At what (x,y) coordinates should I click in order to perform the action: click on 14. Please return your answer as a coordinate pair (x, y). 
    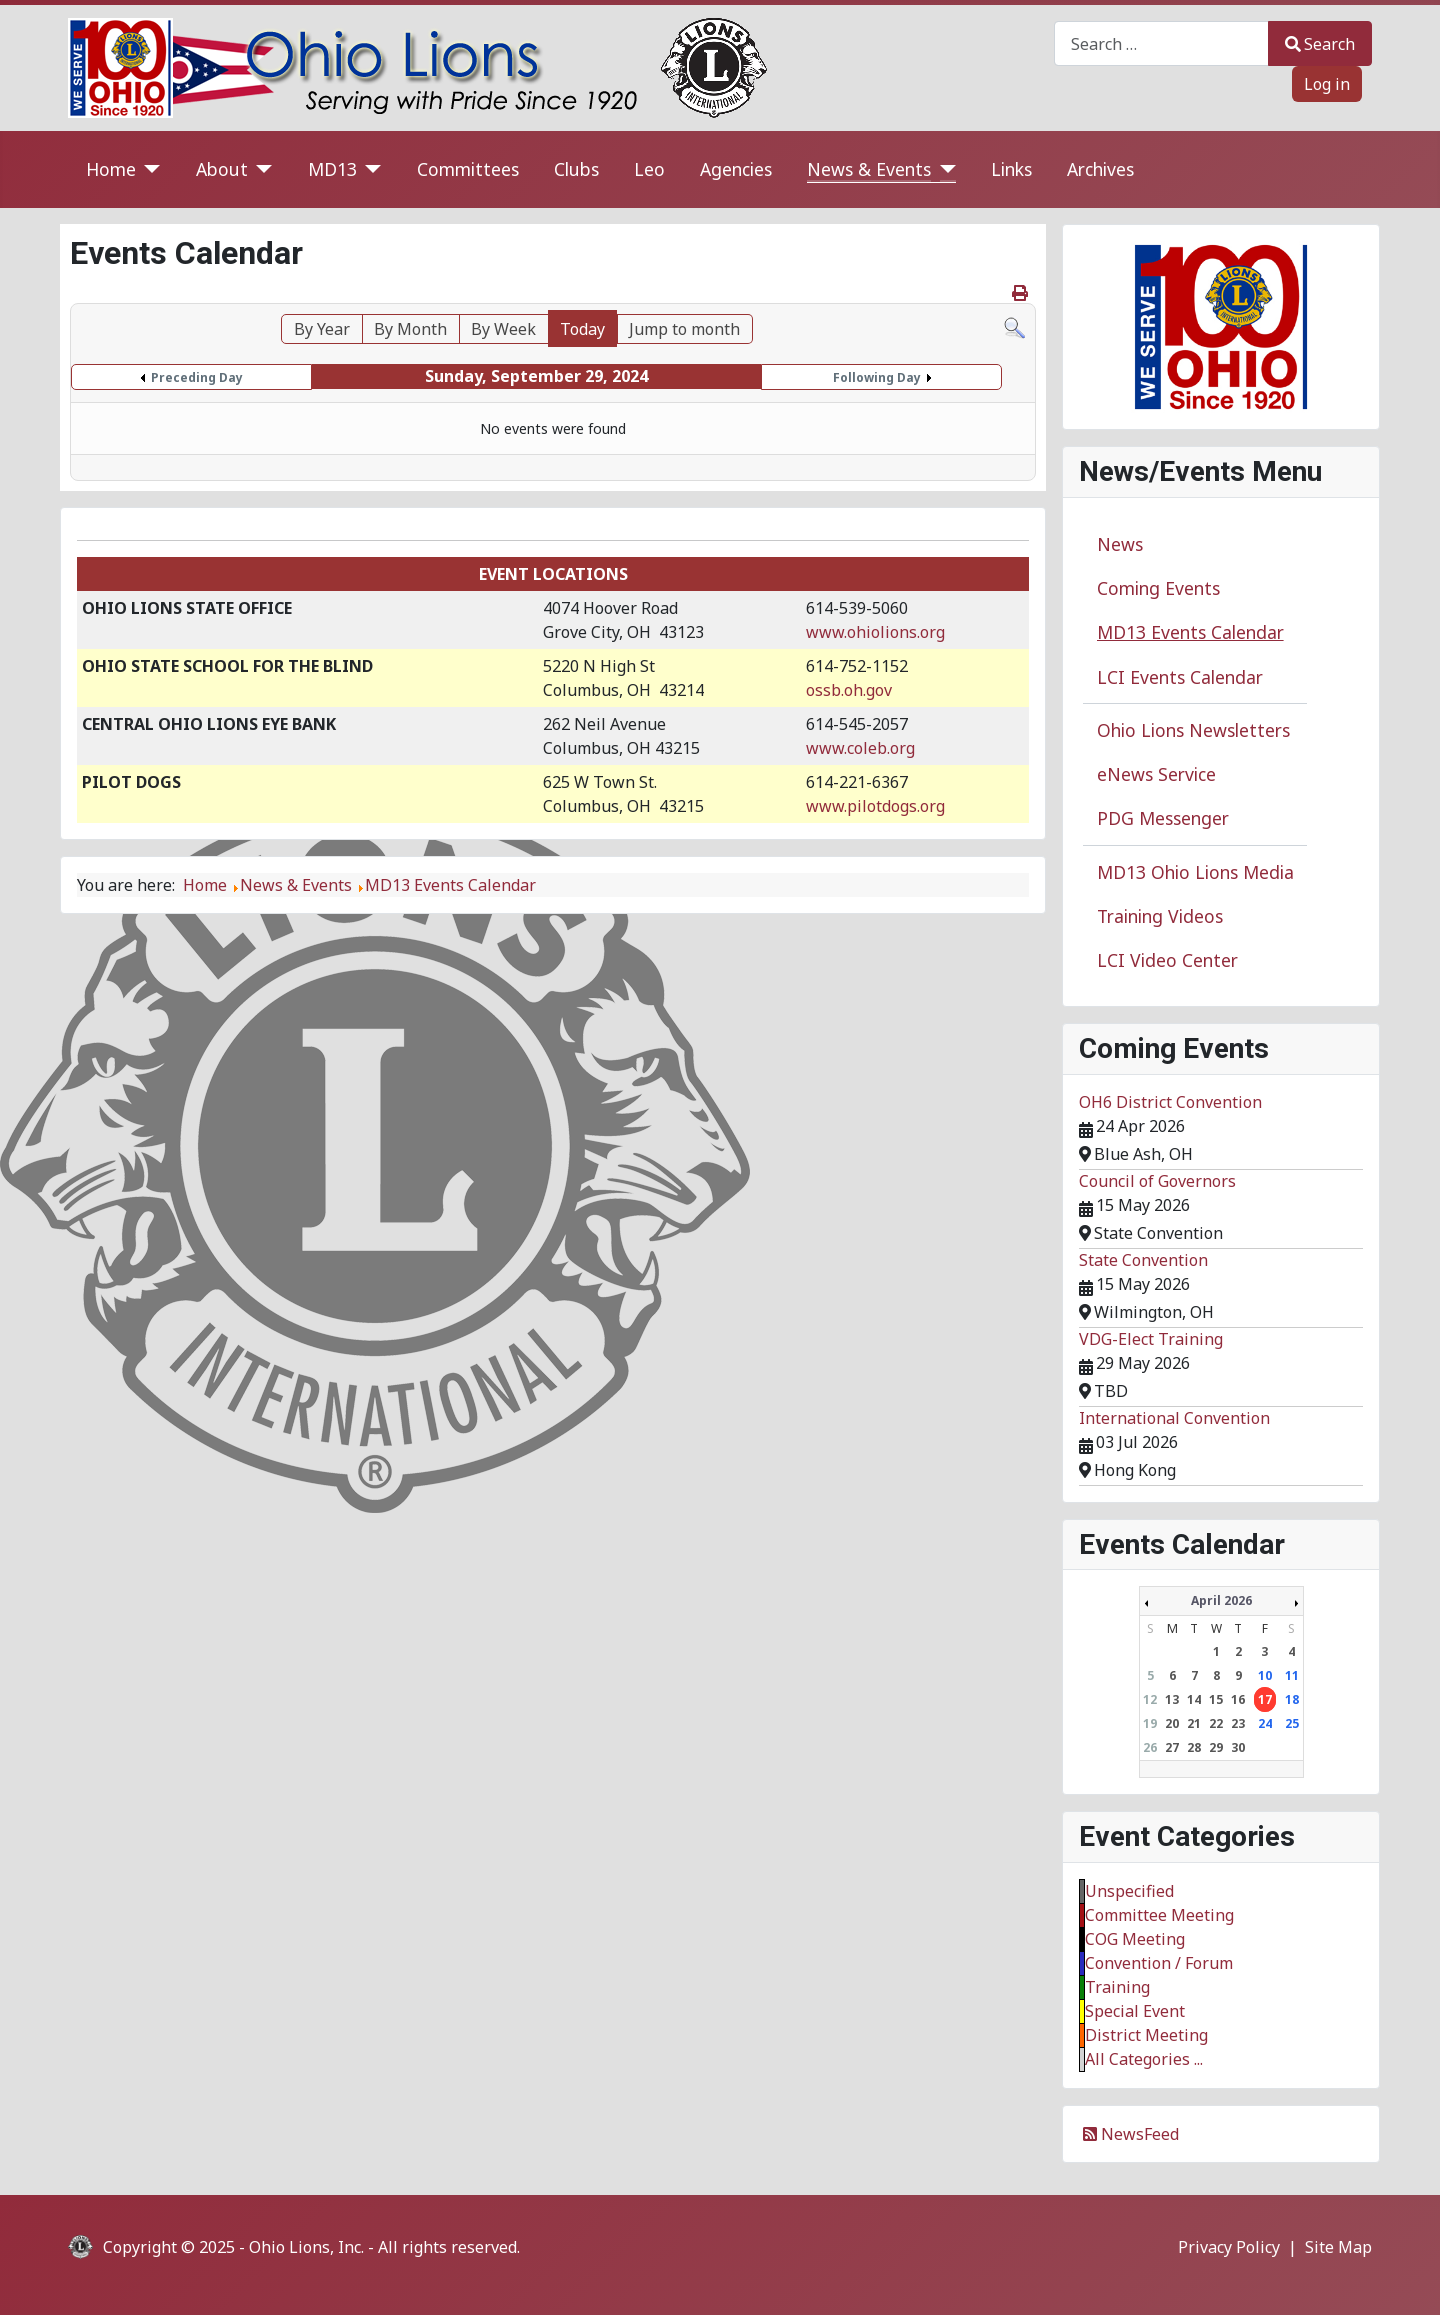
    Looking at the image, I should click on (1194, 1699).